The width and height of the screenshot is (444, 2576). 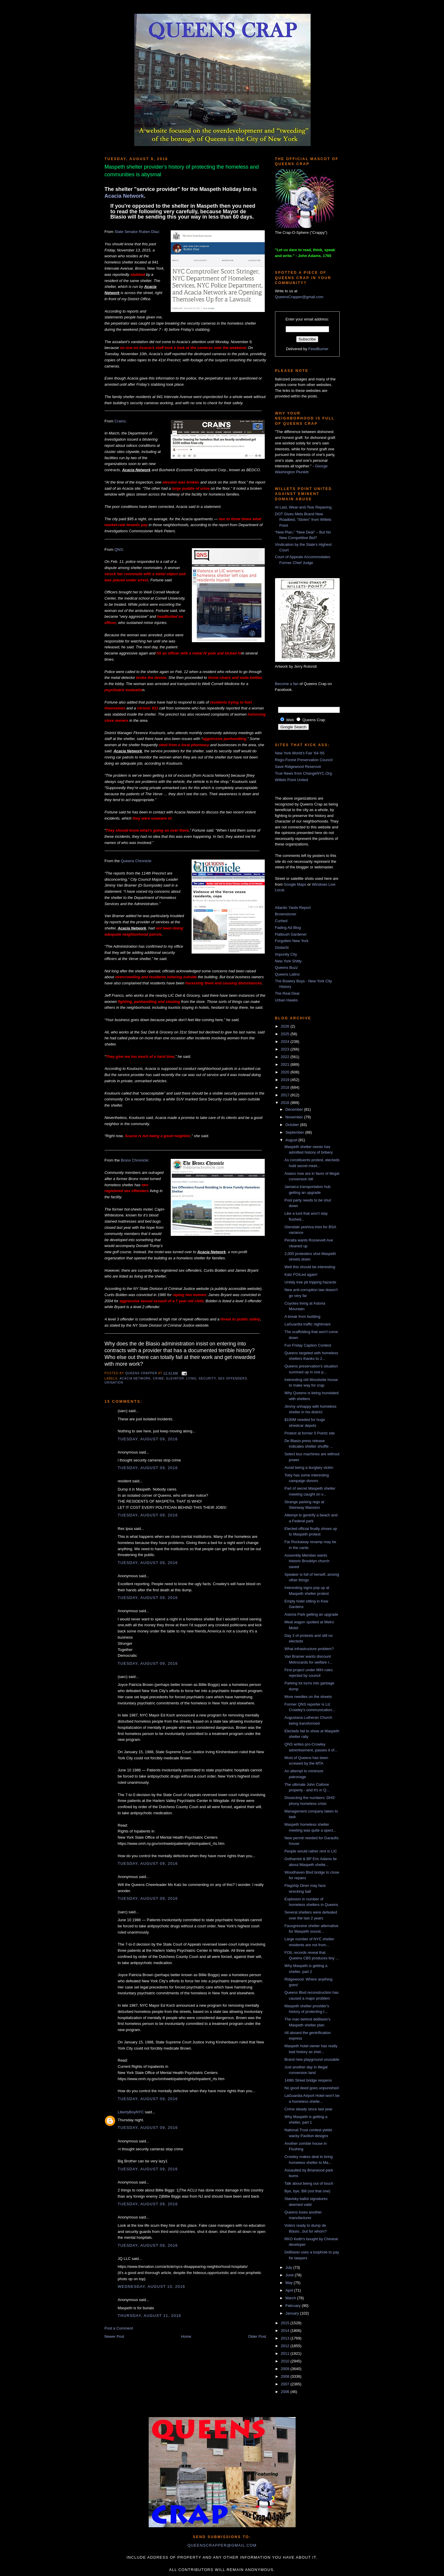 What do you see at coordinates (286, 1000) in the screenshot?
I see `Urban Hawks` at bounding box center [286, 1000].